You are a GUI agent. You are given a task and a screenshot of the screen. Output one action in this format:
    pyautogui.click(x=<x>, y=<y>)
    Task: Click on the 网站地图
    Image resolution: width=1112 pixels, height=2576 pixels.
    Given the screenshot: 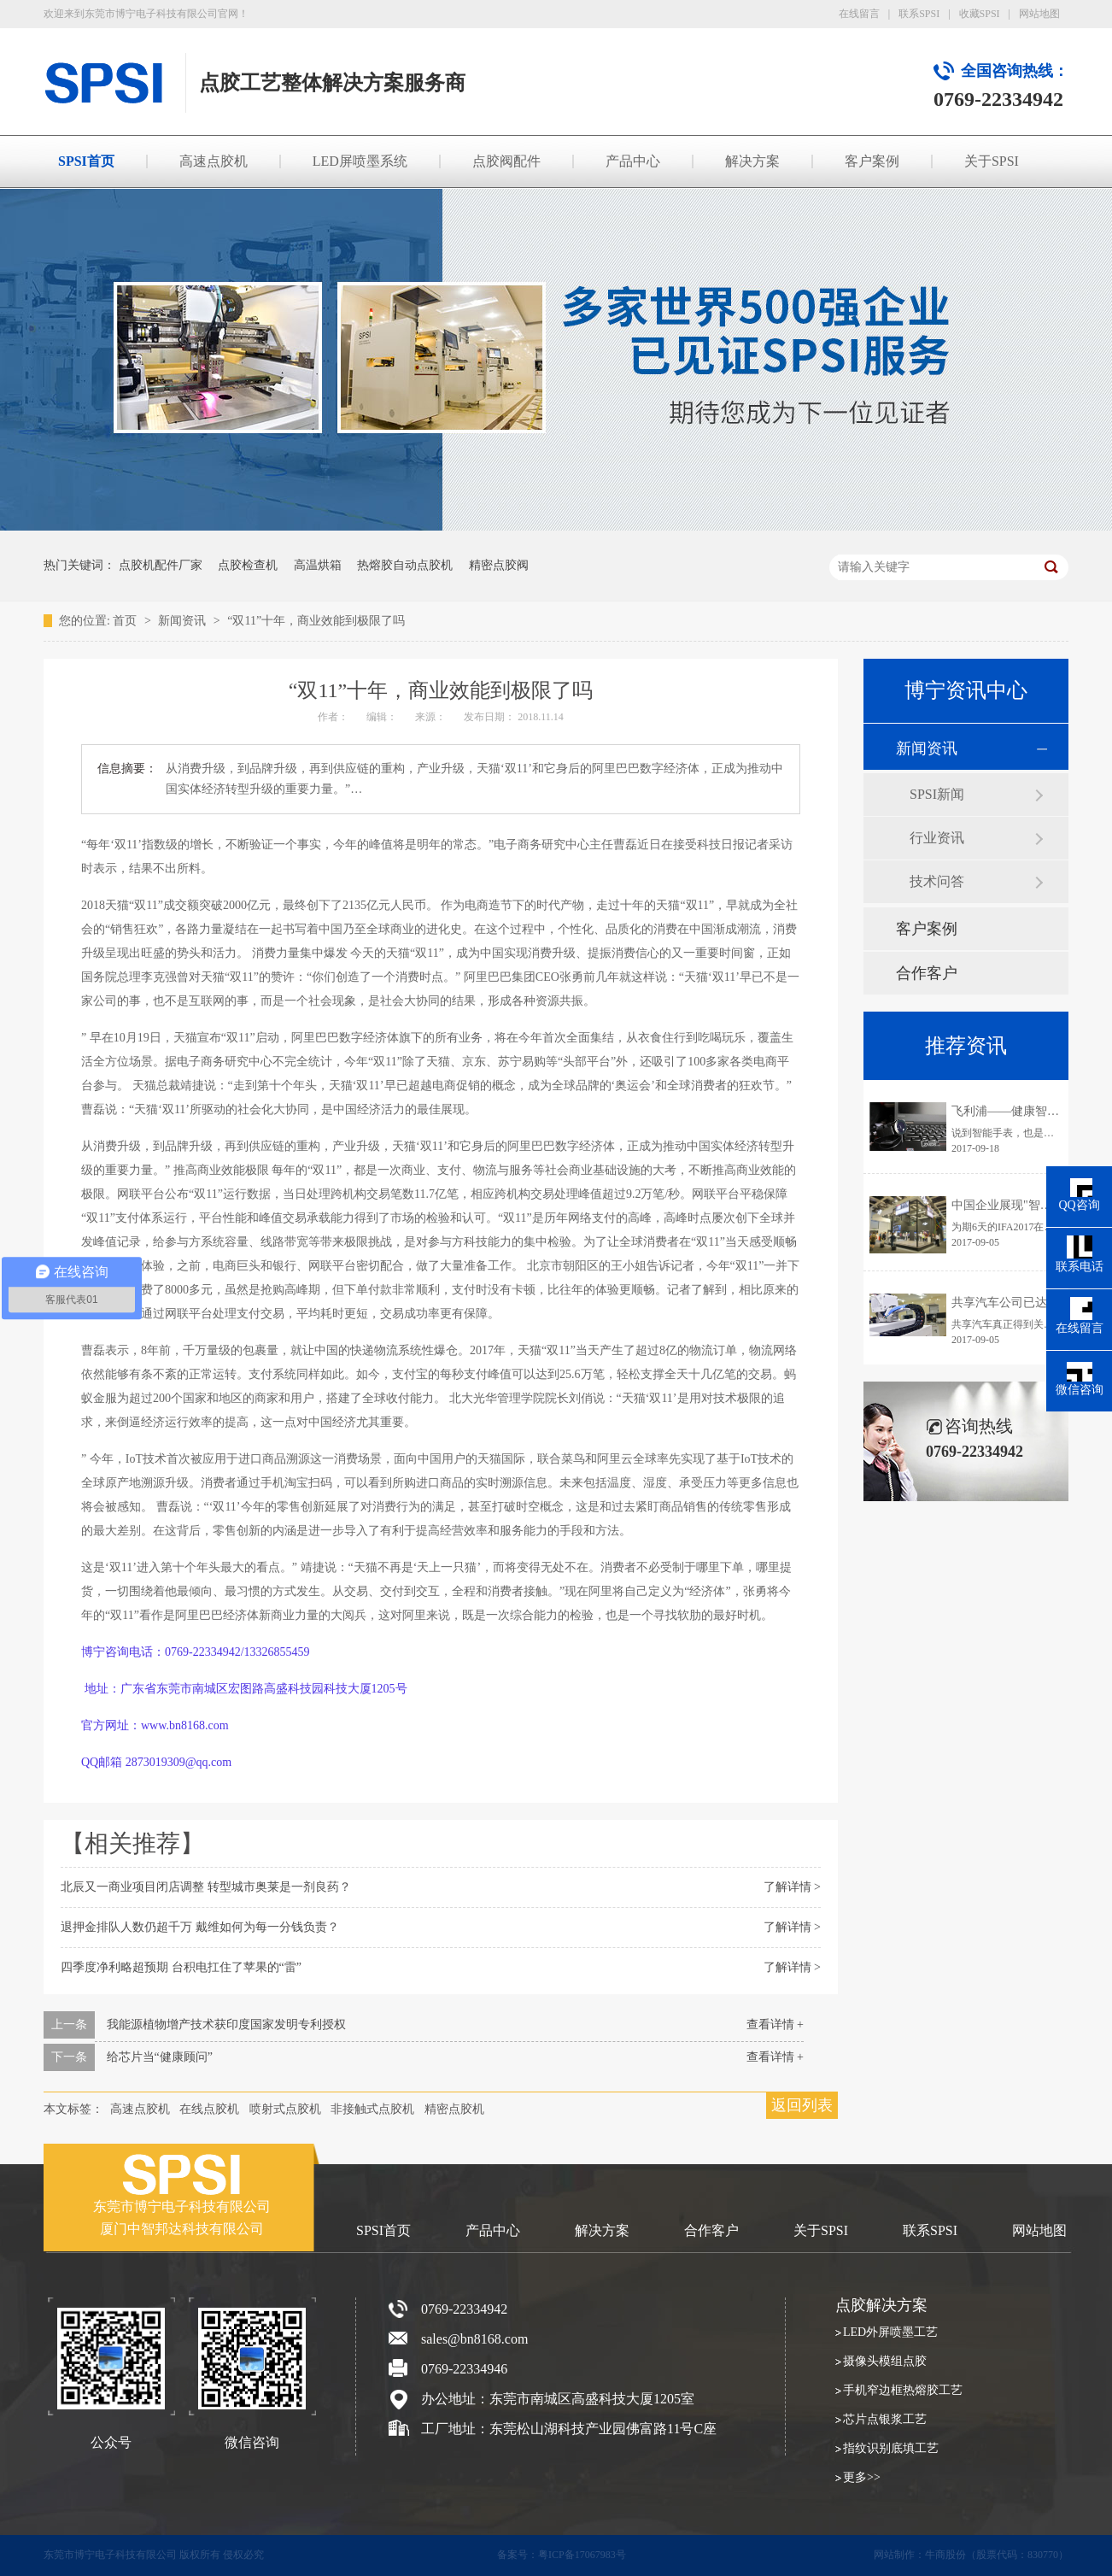 What is the action you would take?
    pyautogui.click(x=1039, y=14)
    